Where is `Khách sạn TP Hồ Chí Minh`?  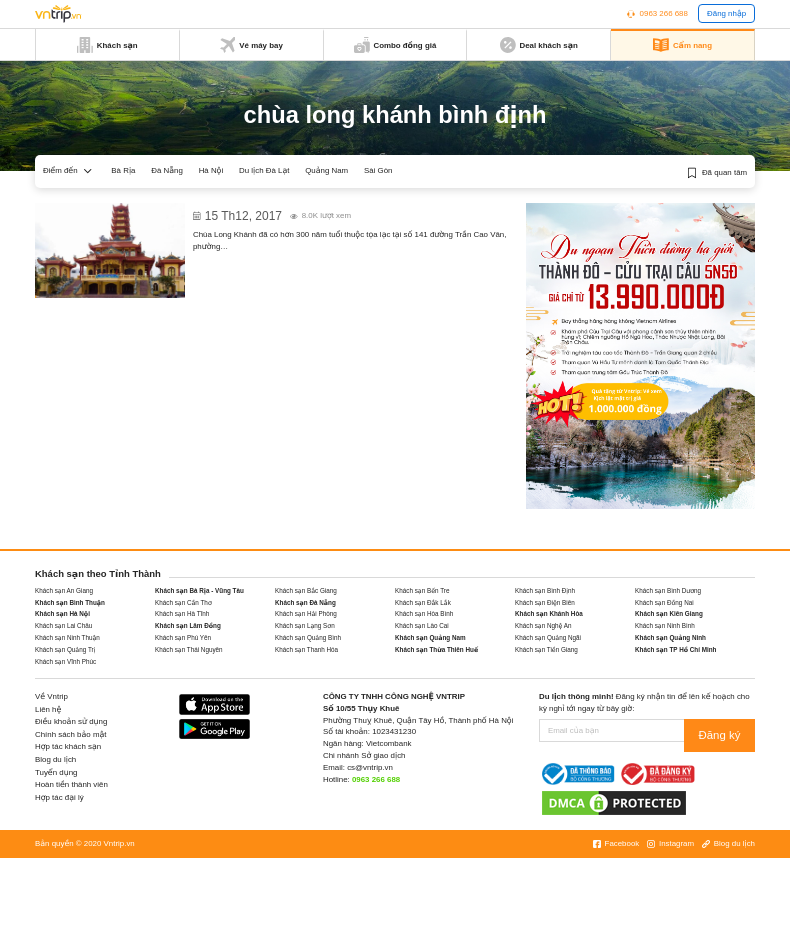 Khách sạn TP Hồ Chí Minh is located at coordinates (675, 649).